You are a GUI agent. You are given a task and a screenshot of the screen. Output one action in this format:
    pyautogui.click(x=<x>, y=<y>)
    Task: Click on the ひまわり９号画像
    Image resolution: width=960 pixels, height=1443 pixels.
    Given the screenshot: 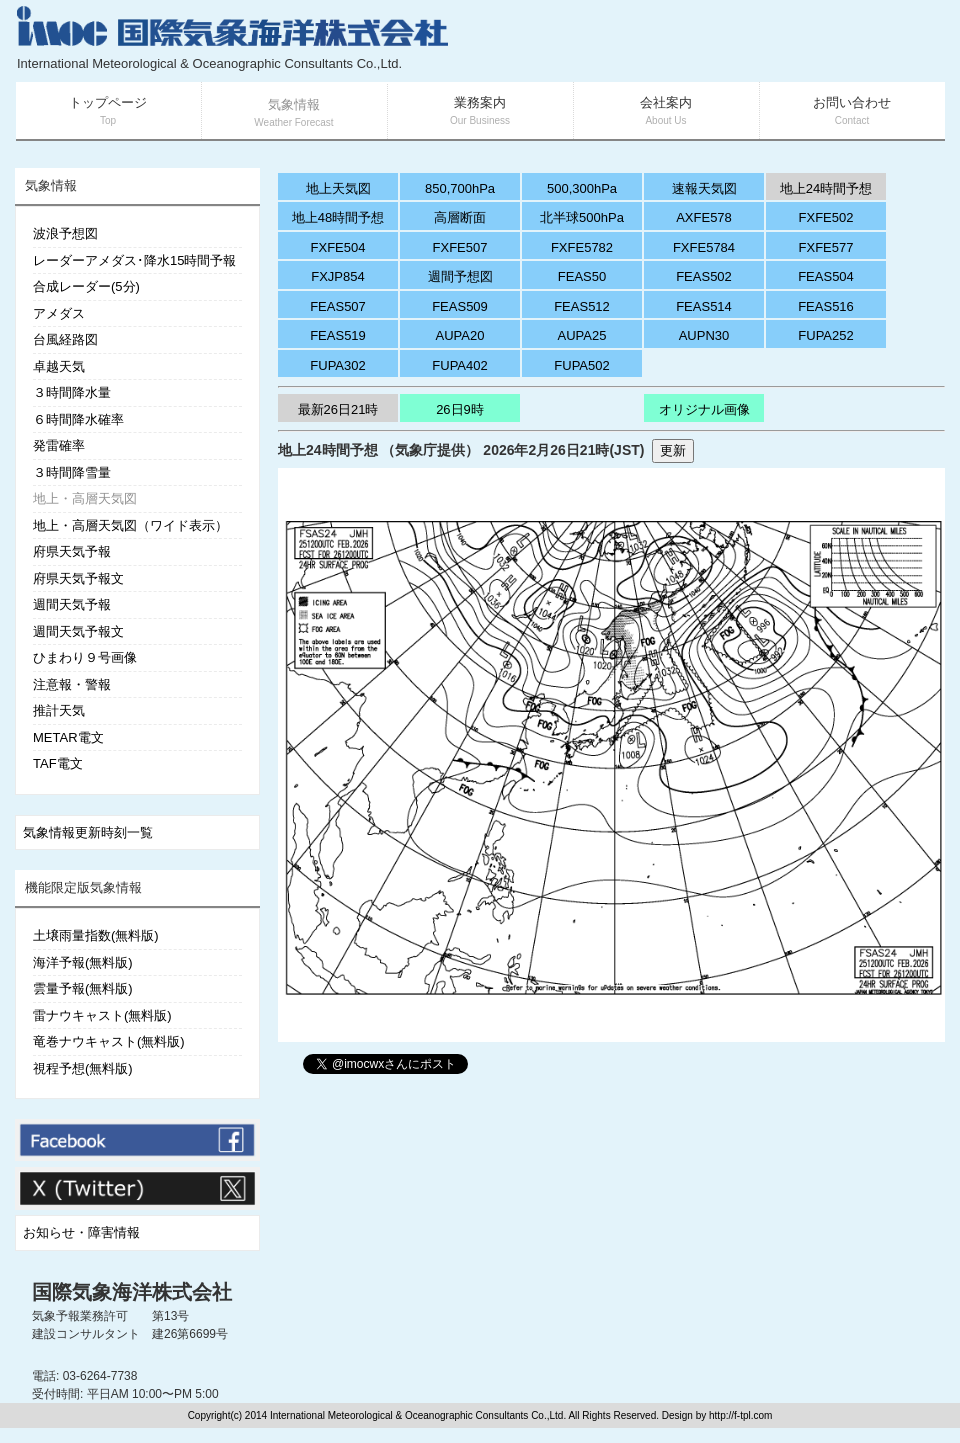 What is the action you would take?
    pyautogui.click(x=85, y=657)
    